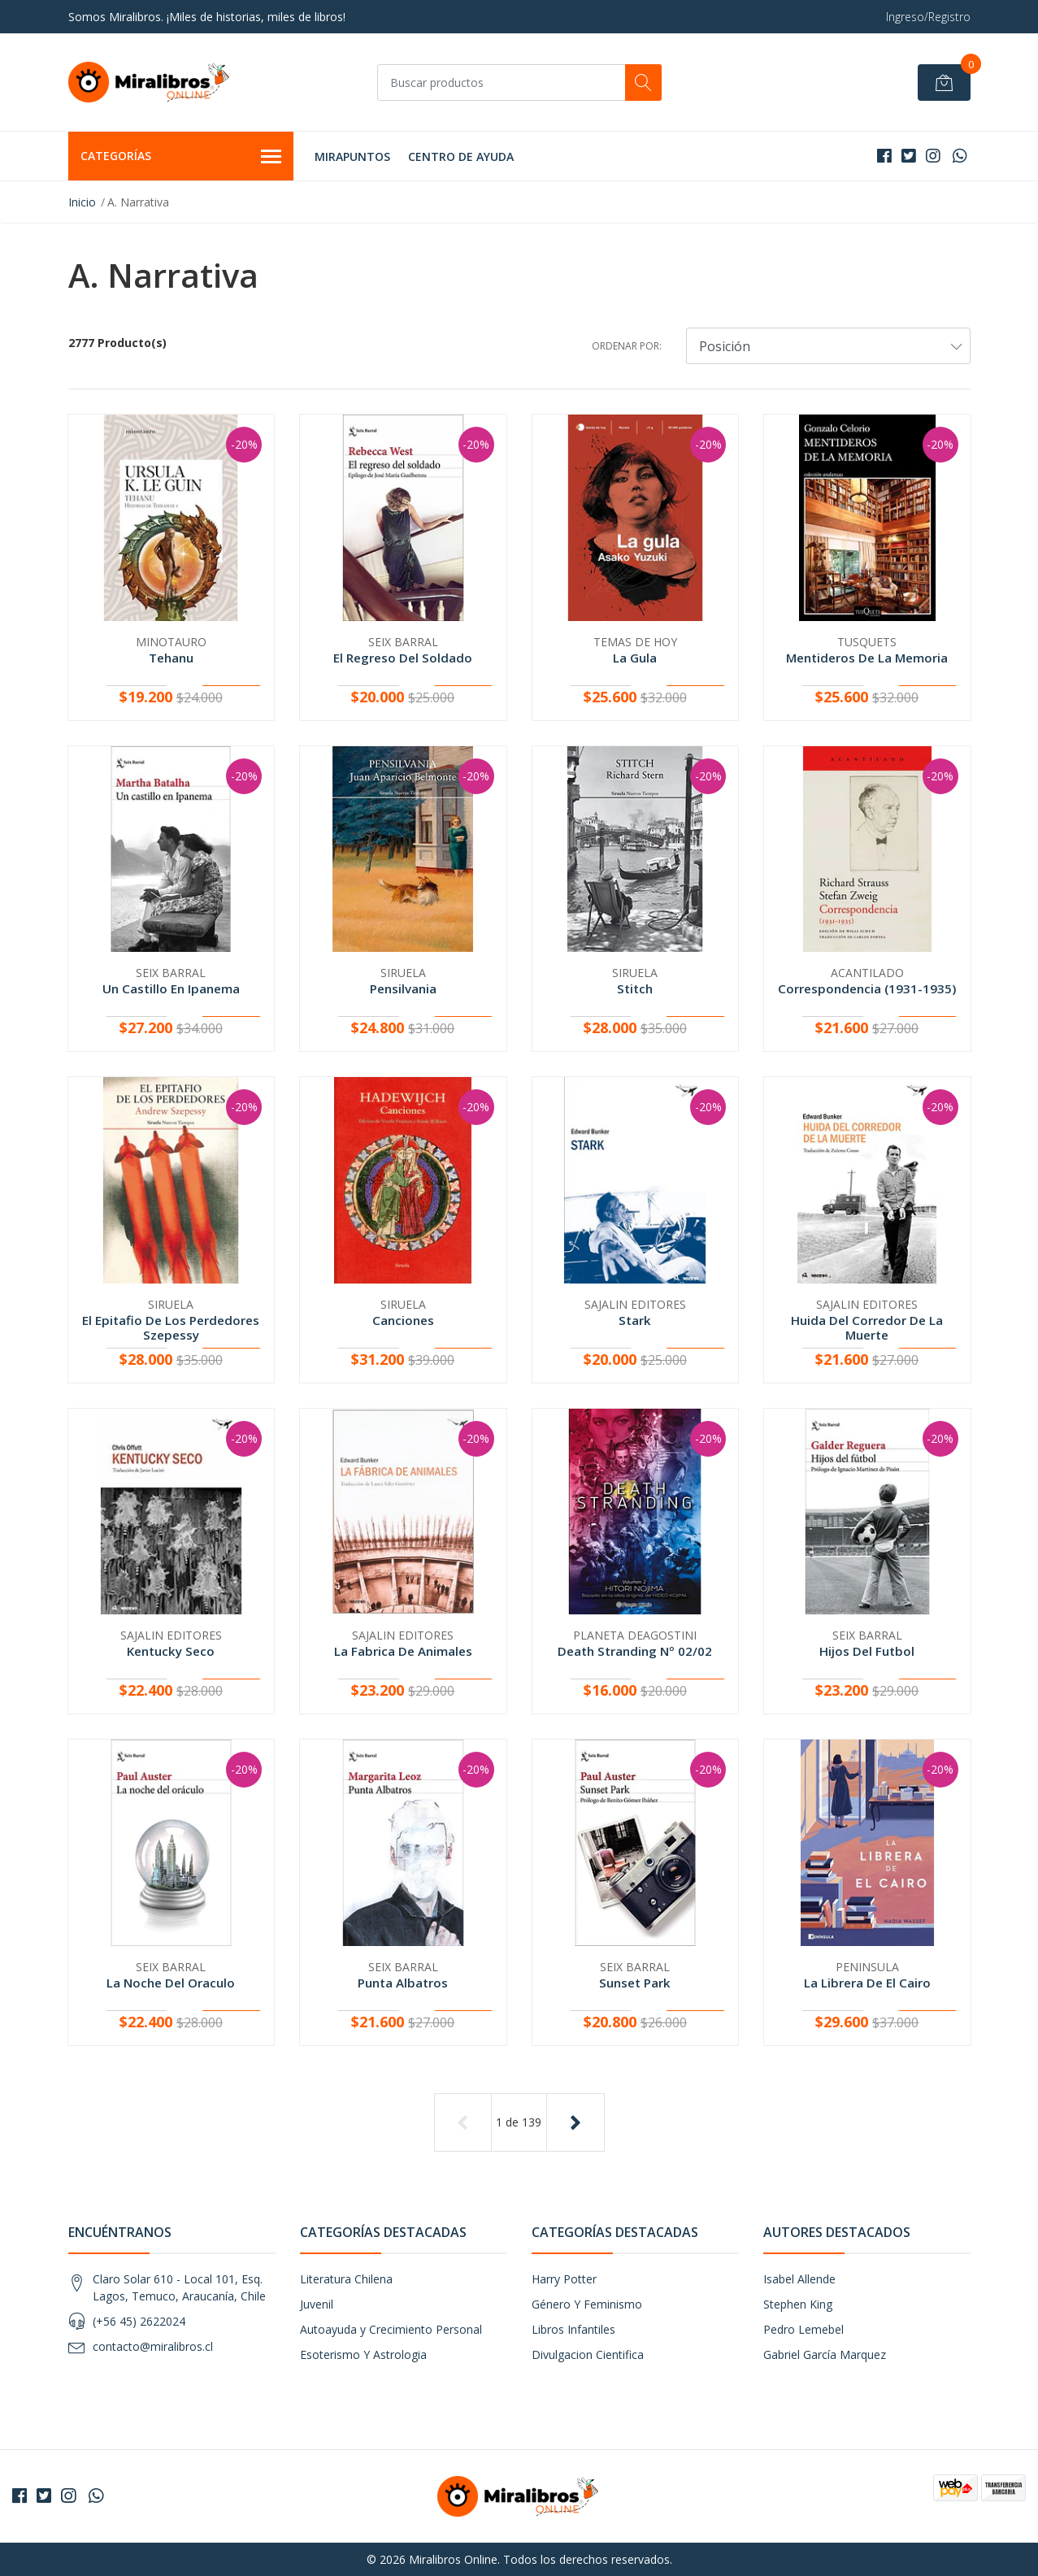 Image resolution: width=1038 pixels, height=2576 pixels. Describe the element at coordinates (635, 657) in the screenshot. I see `La Gula` at that location.